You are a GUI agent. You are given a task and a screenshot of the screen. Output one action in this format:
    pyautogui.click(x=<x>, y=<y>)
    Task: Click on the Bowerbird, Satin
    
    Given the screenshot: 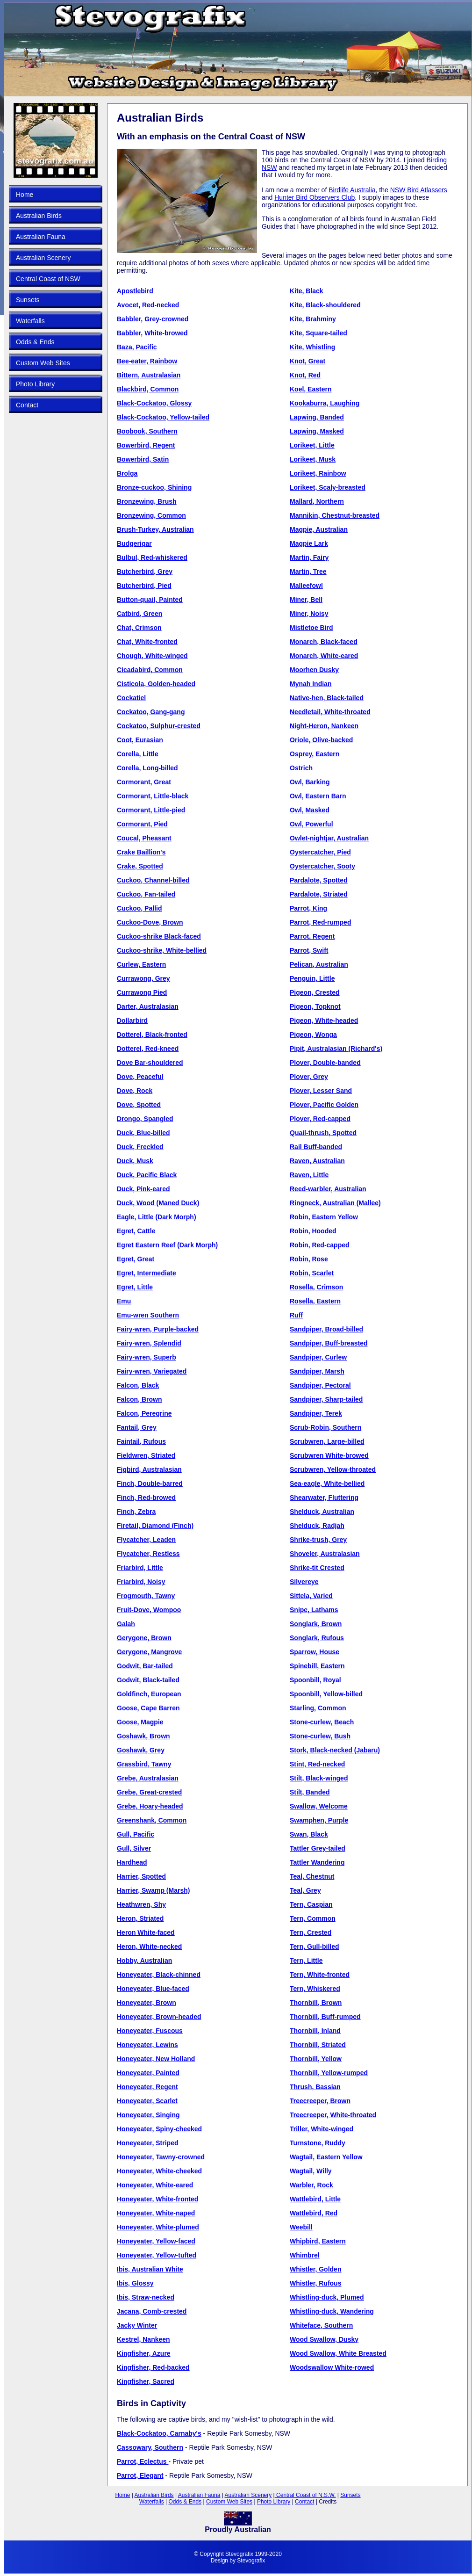 What is the action you would take?
    pyautogui.click(x=143, y=459)
    